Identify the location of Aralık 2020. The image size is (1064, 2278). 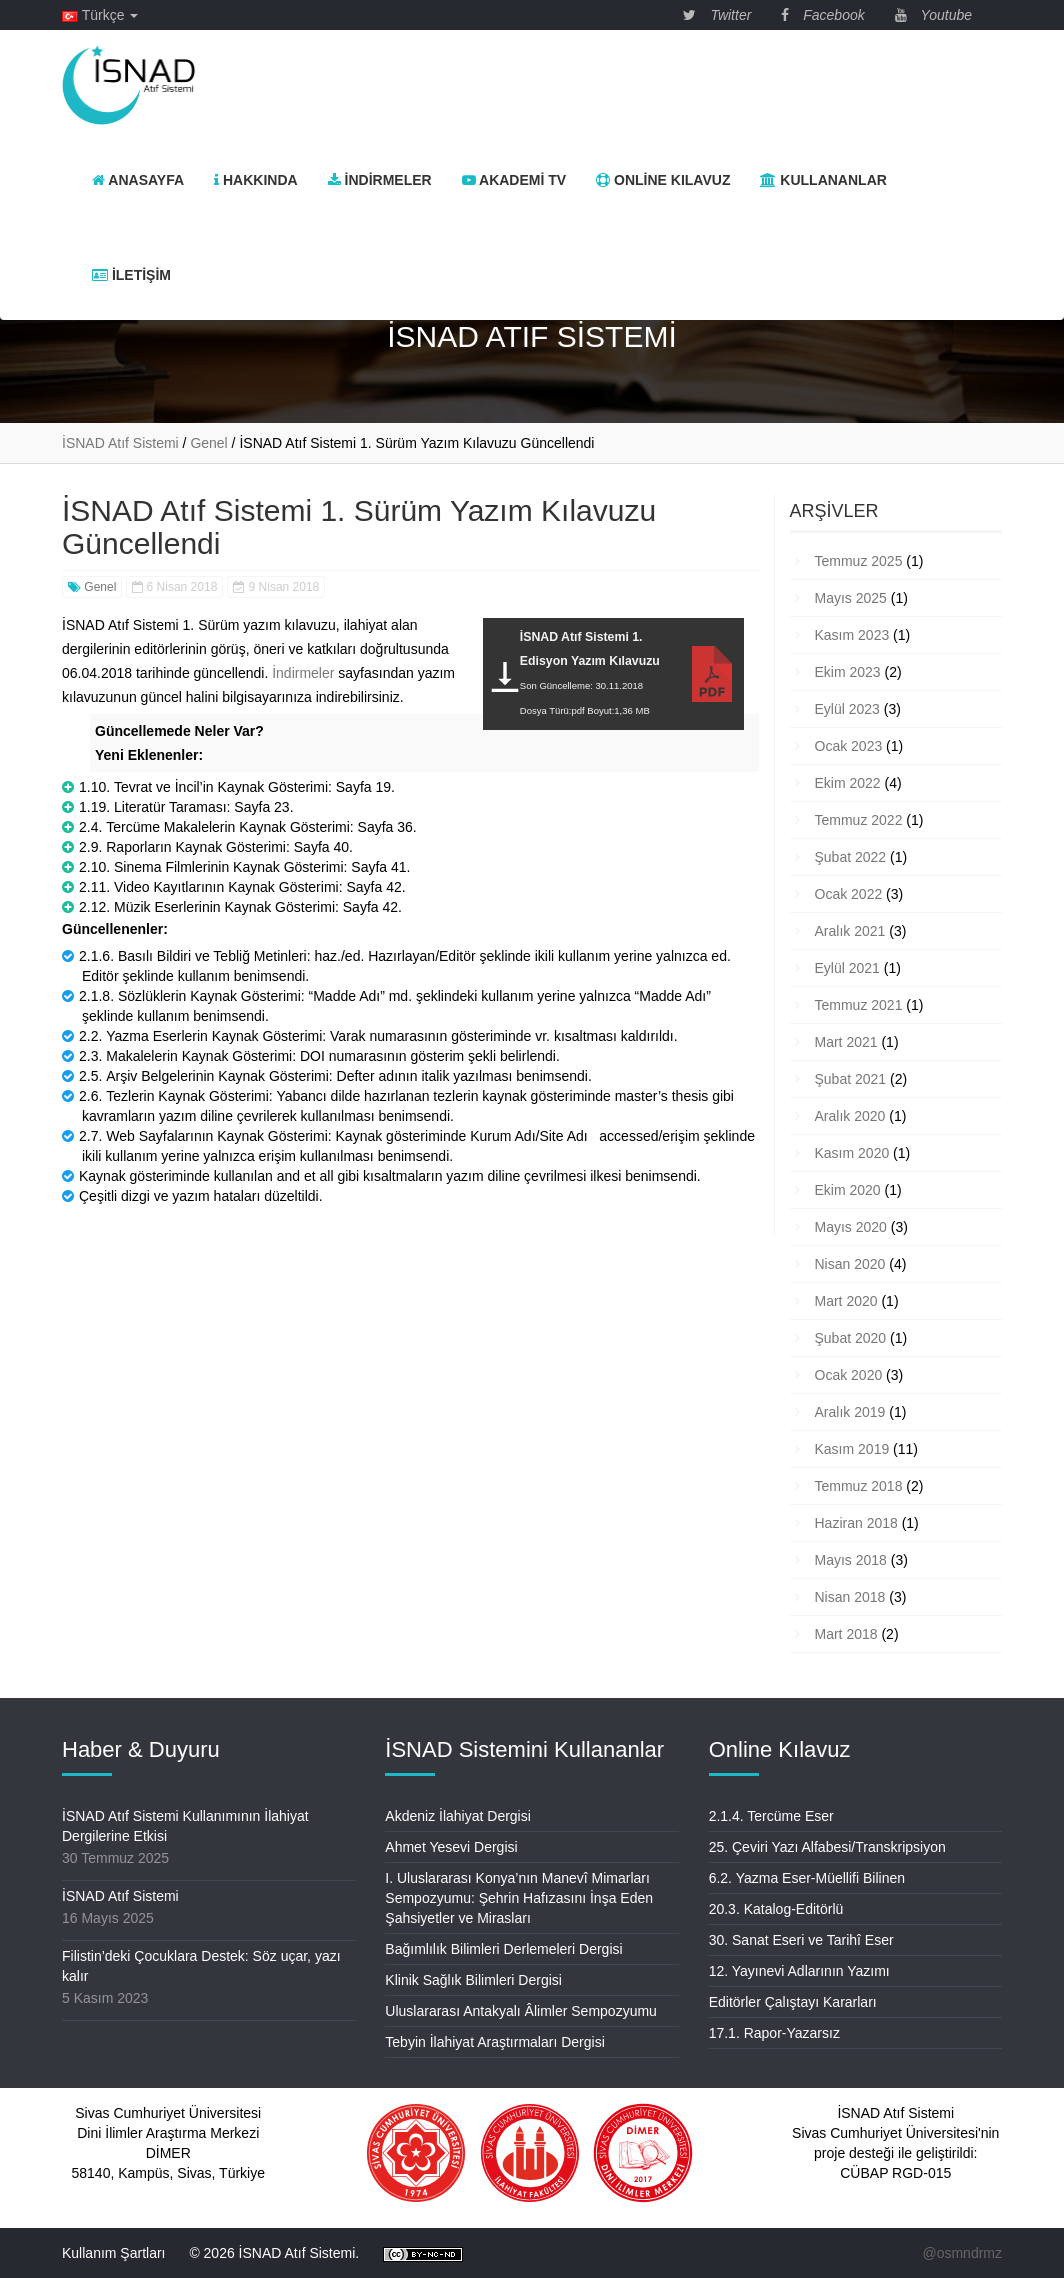
(850, 1116).